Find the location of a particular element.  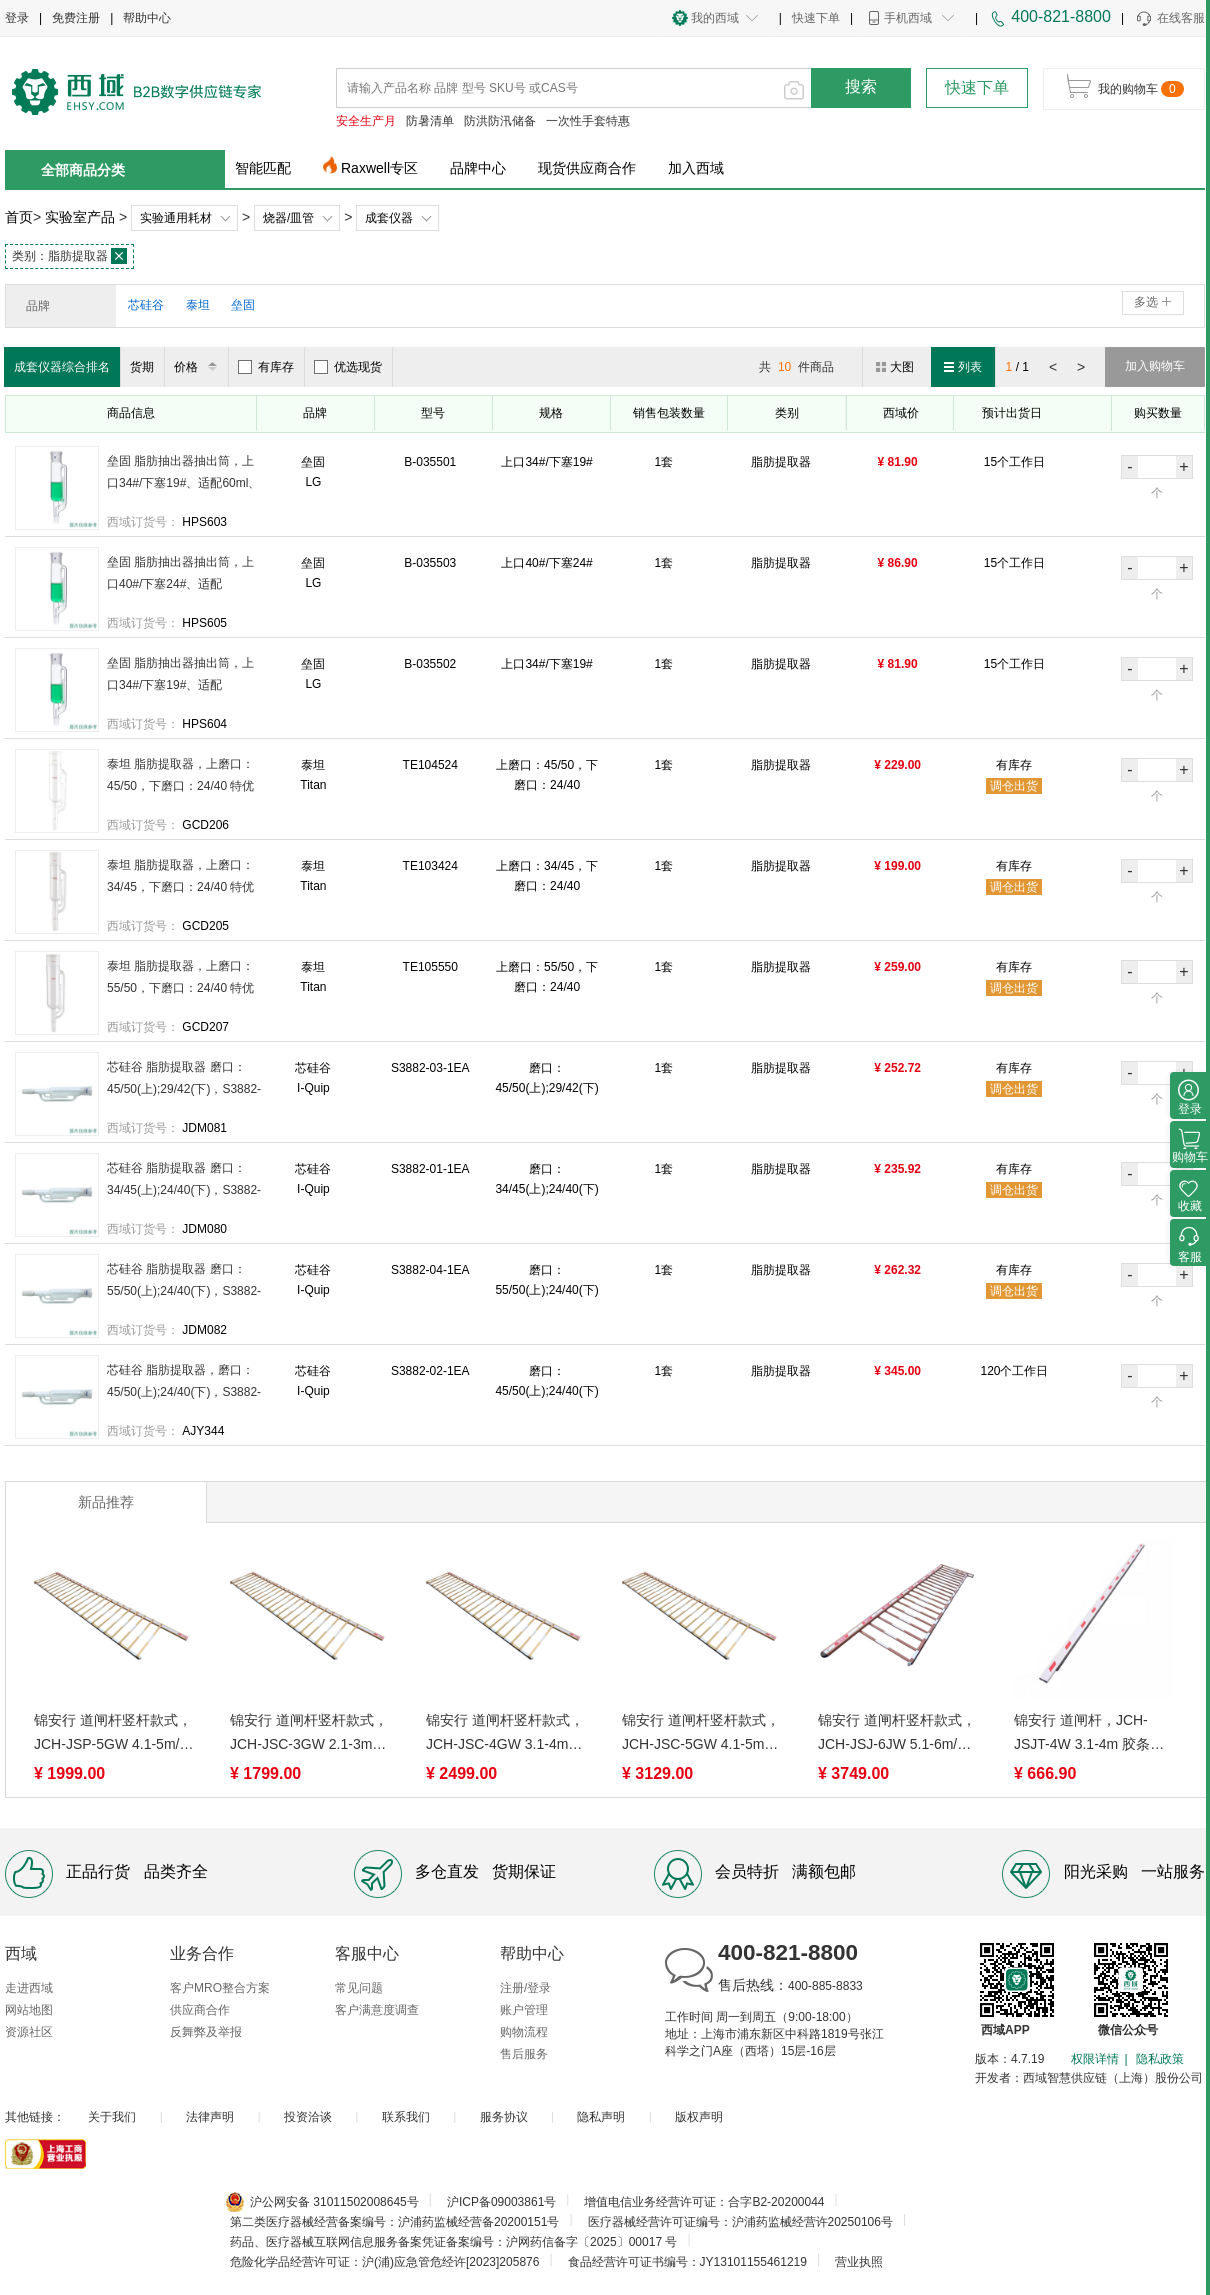

一次性手套特惠 is located at coordinates (588, 121).